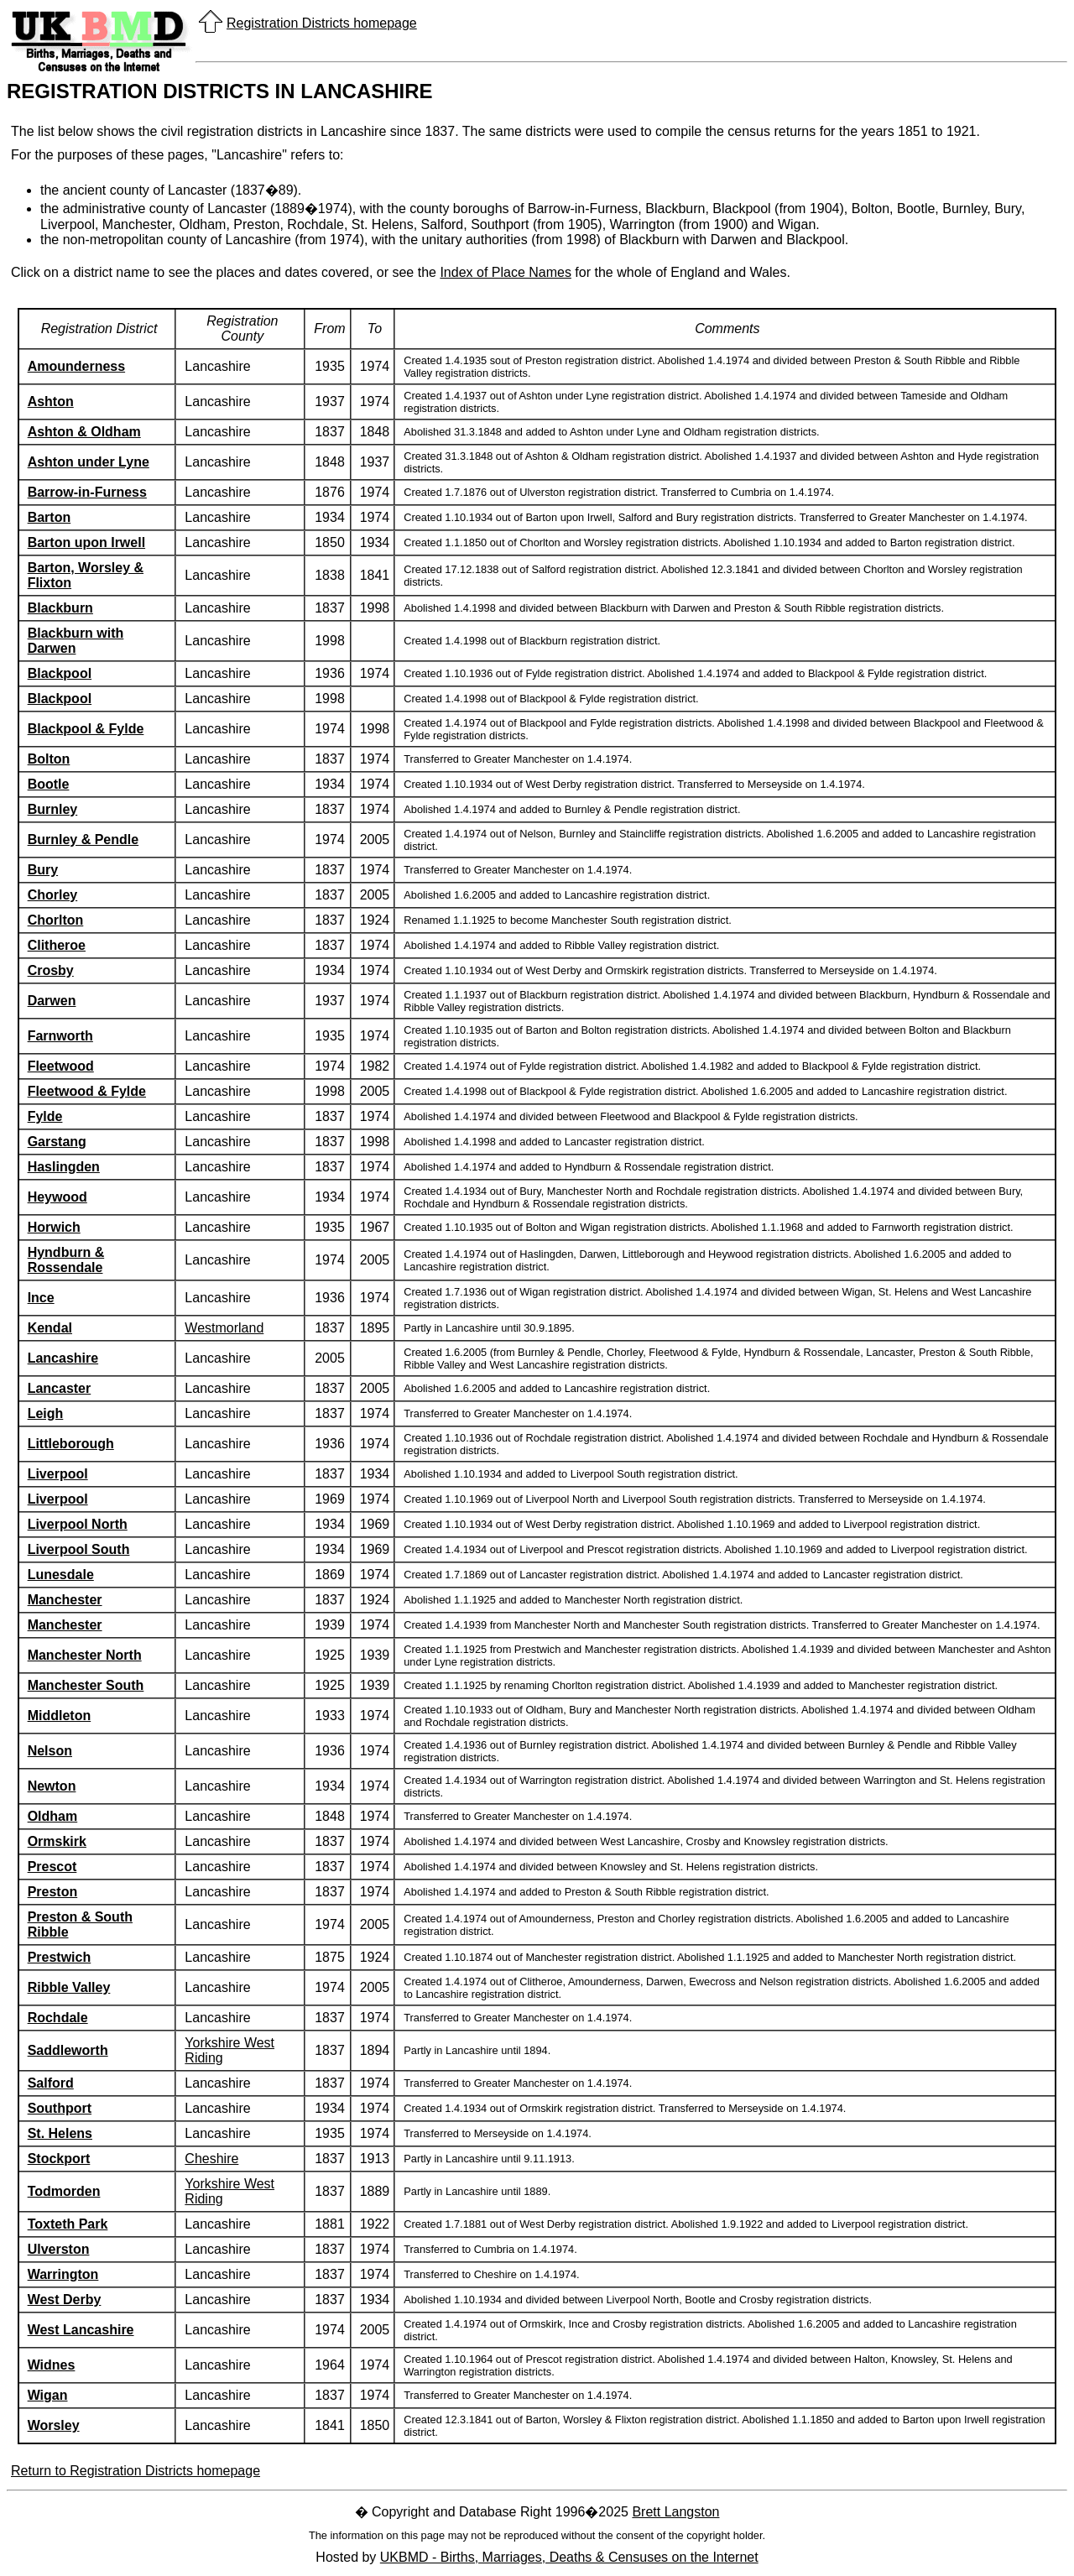  I want to click on Newton, so click(52, 1786).